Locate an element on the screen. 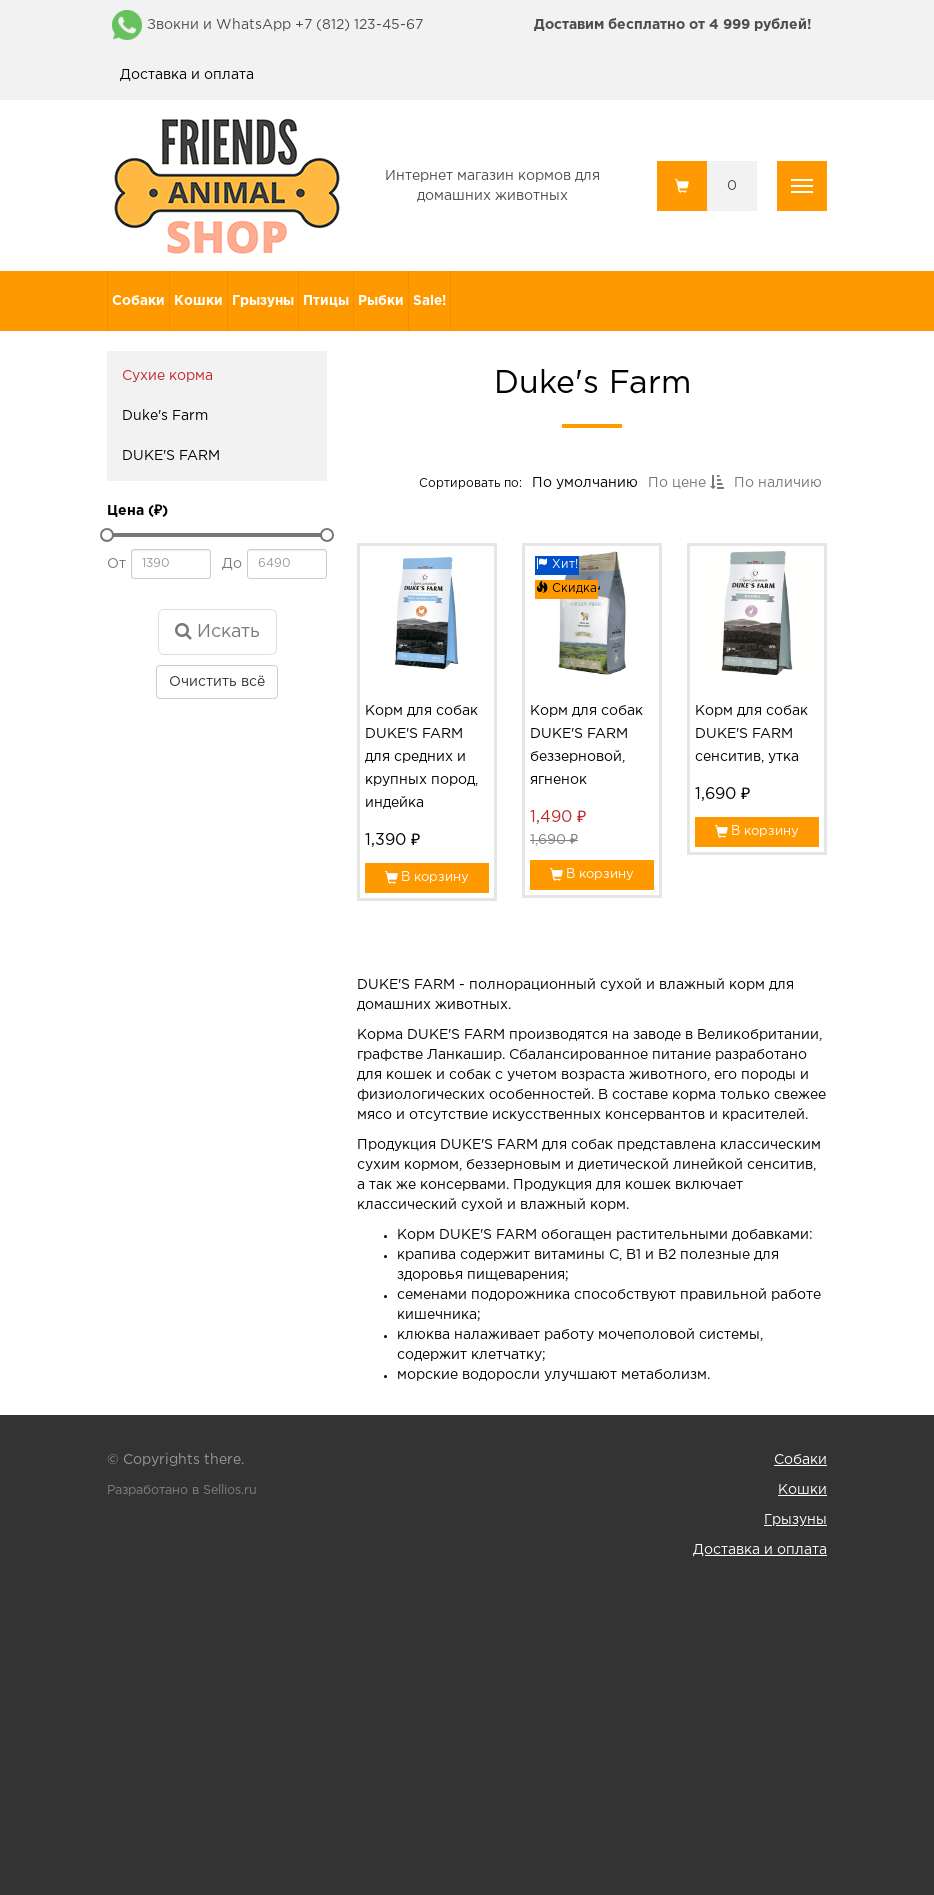  По цене is located at coordinates (684, 485).